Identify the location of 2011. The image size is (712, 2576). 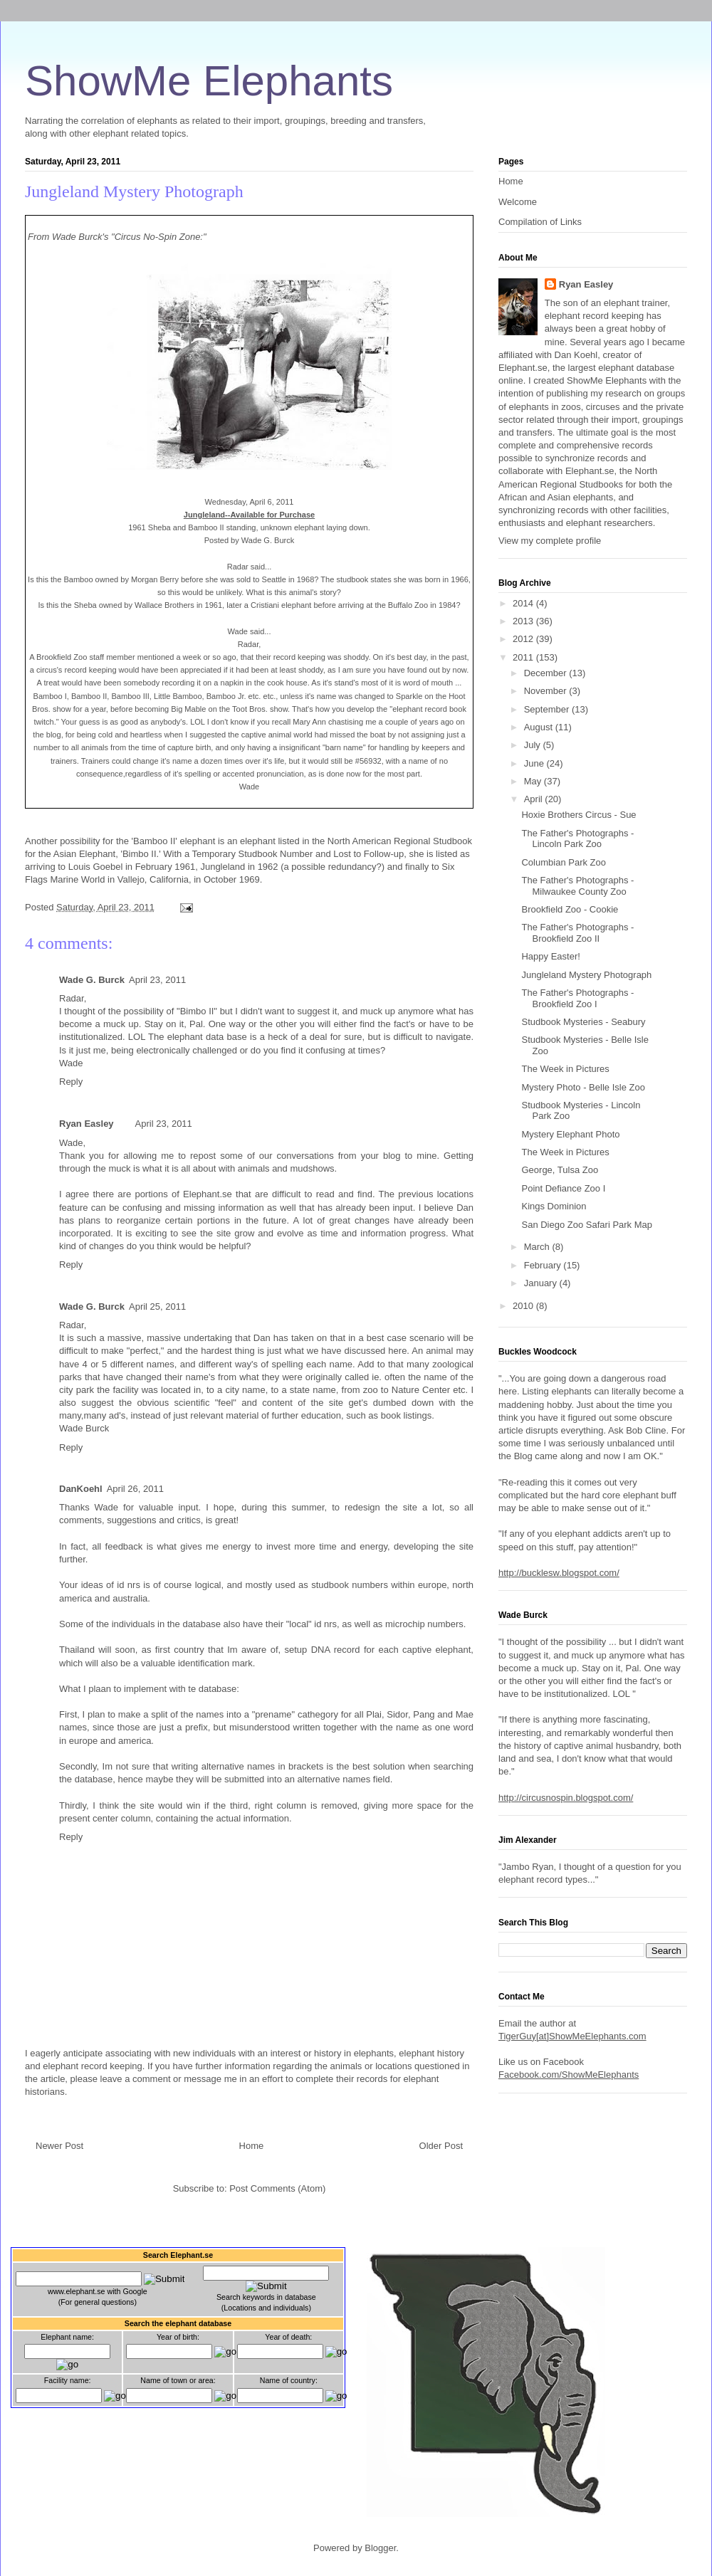
(524, 657).